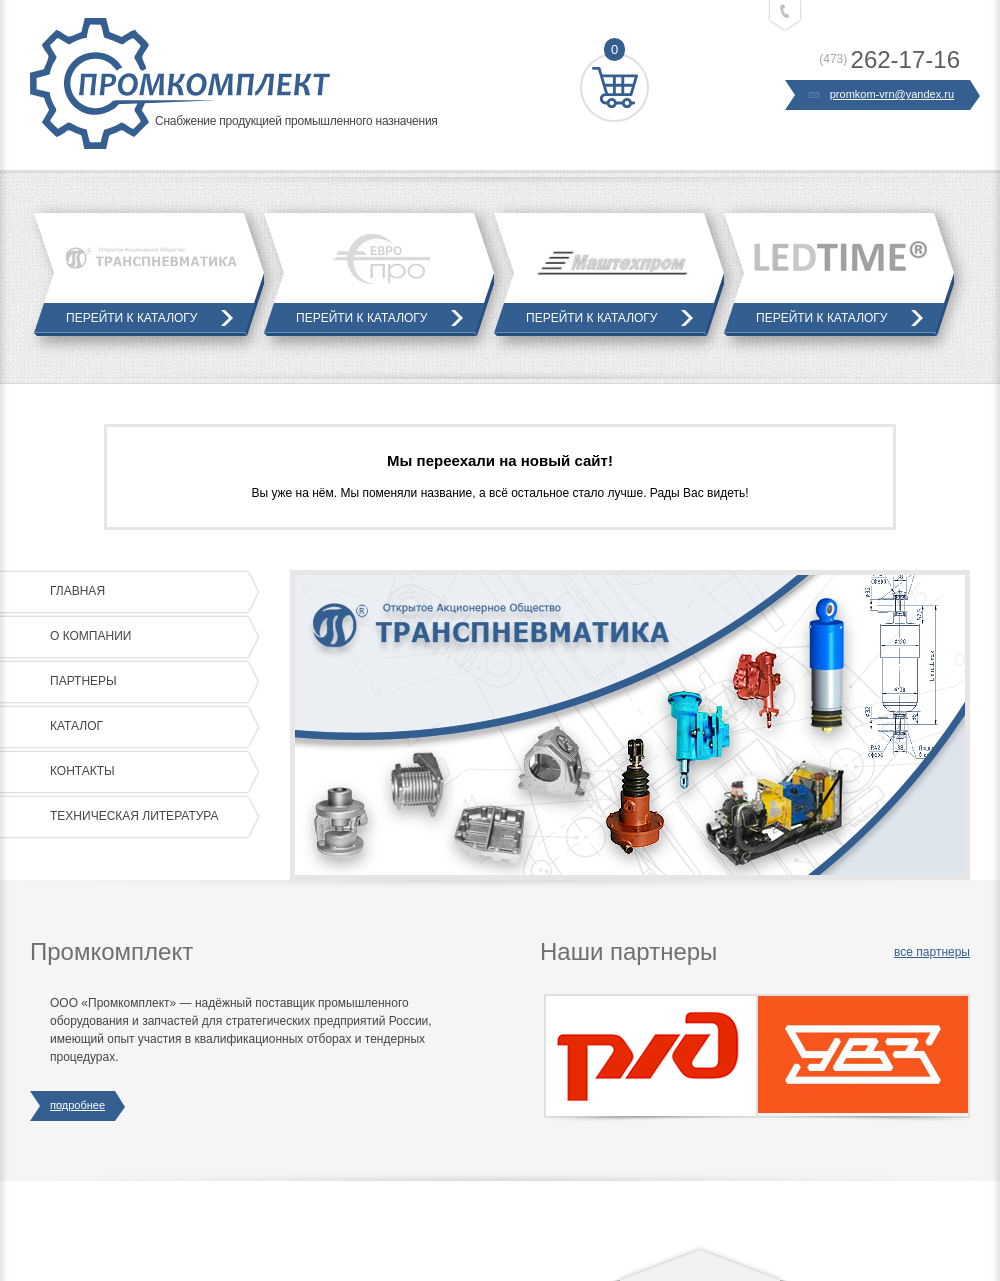 Image resolution: width=1000 pixels, height=1281 pixels. What do you see at coordinates (150, 592) in the screenshot?
I see `Главная` at bounding box center [150, 592].